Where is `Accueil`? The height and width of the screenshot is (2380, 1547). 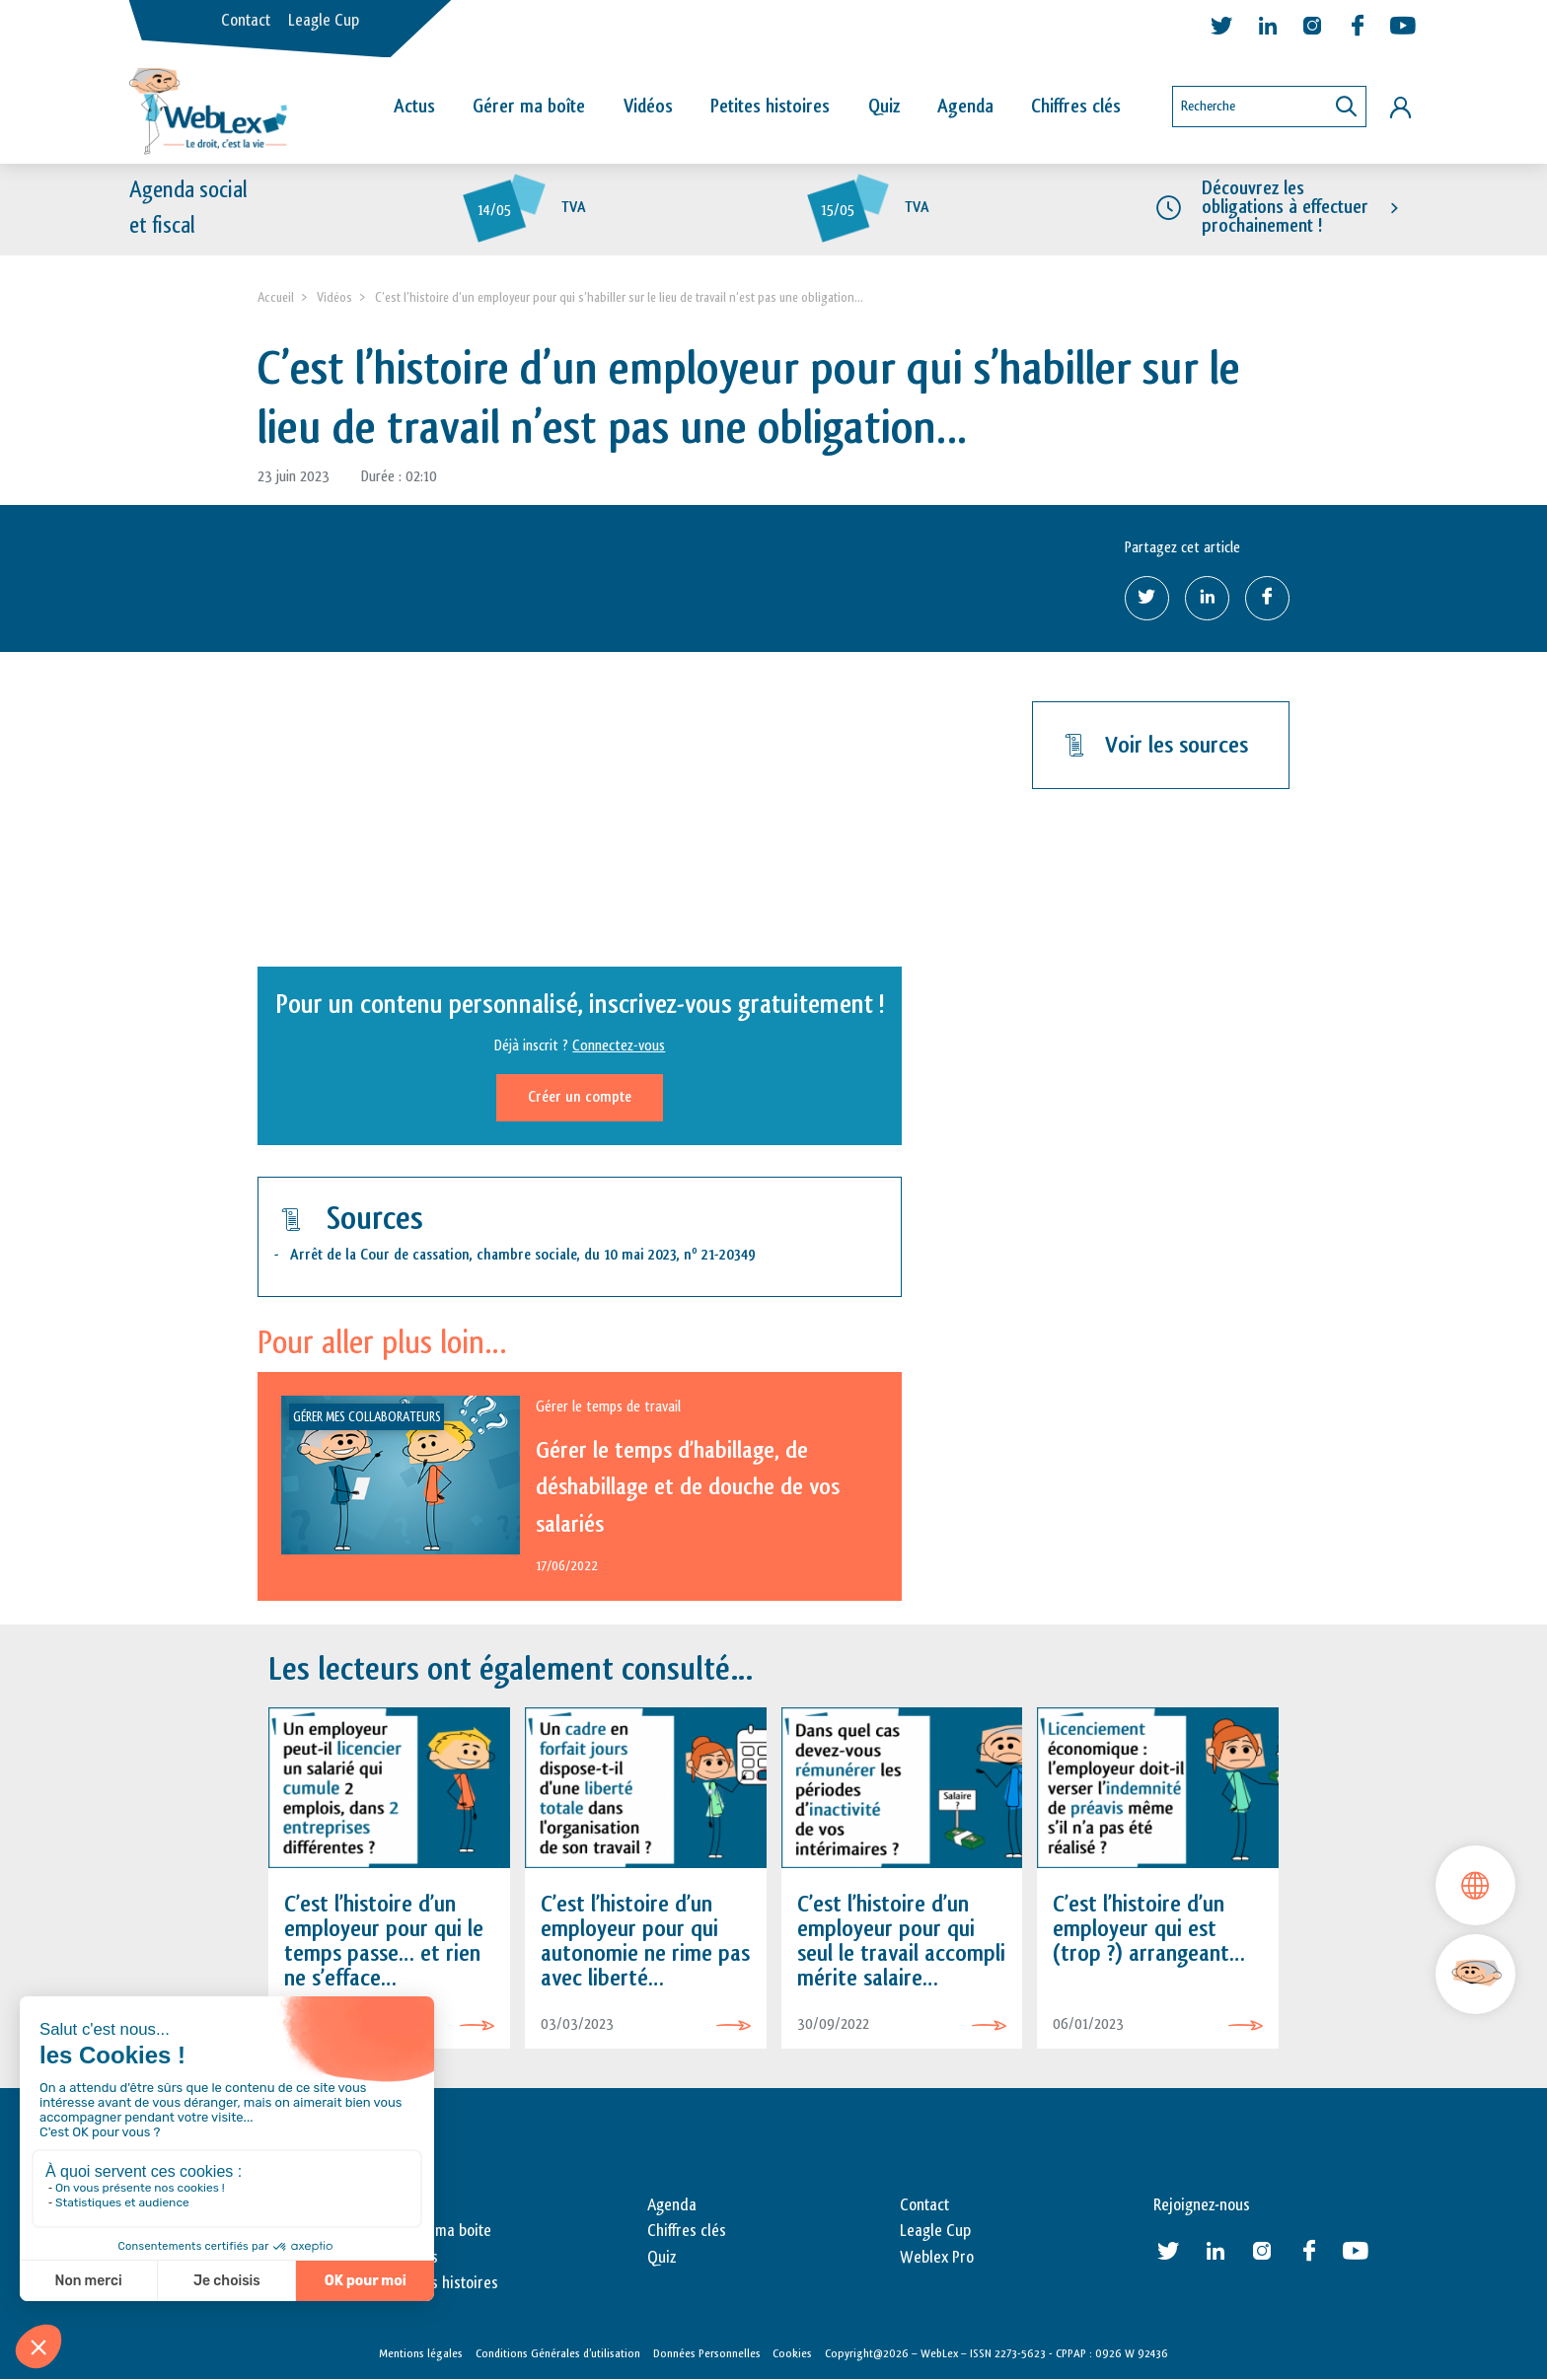
Accueil is located at coordinates (276, 297).